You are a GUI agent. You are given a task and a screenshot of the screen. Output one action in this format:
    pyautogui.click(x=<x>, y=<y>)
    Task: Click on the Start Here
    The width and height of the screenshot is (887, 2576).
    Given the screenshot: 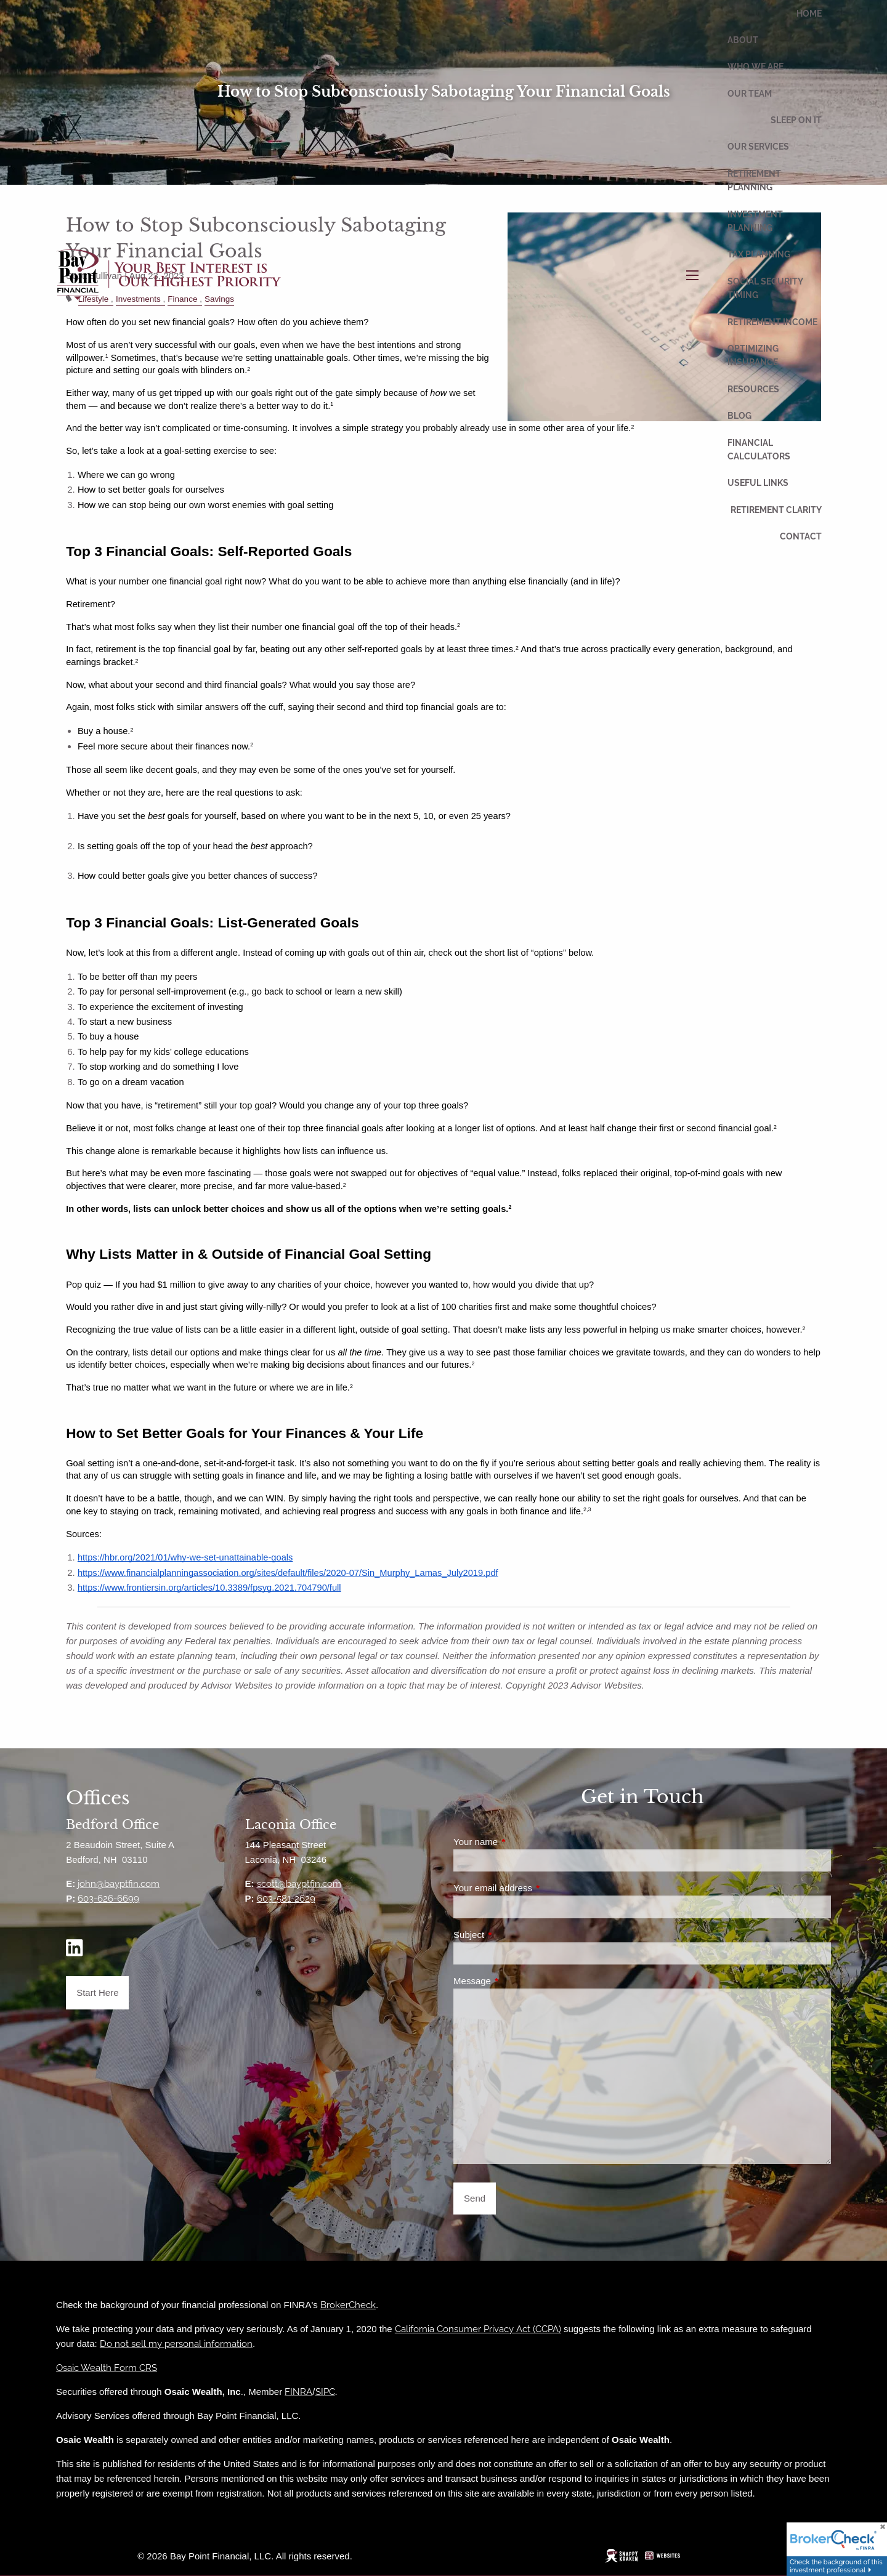 What is the action you would take?
    pyautogui.click(x=97, y=1992)
    